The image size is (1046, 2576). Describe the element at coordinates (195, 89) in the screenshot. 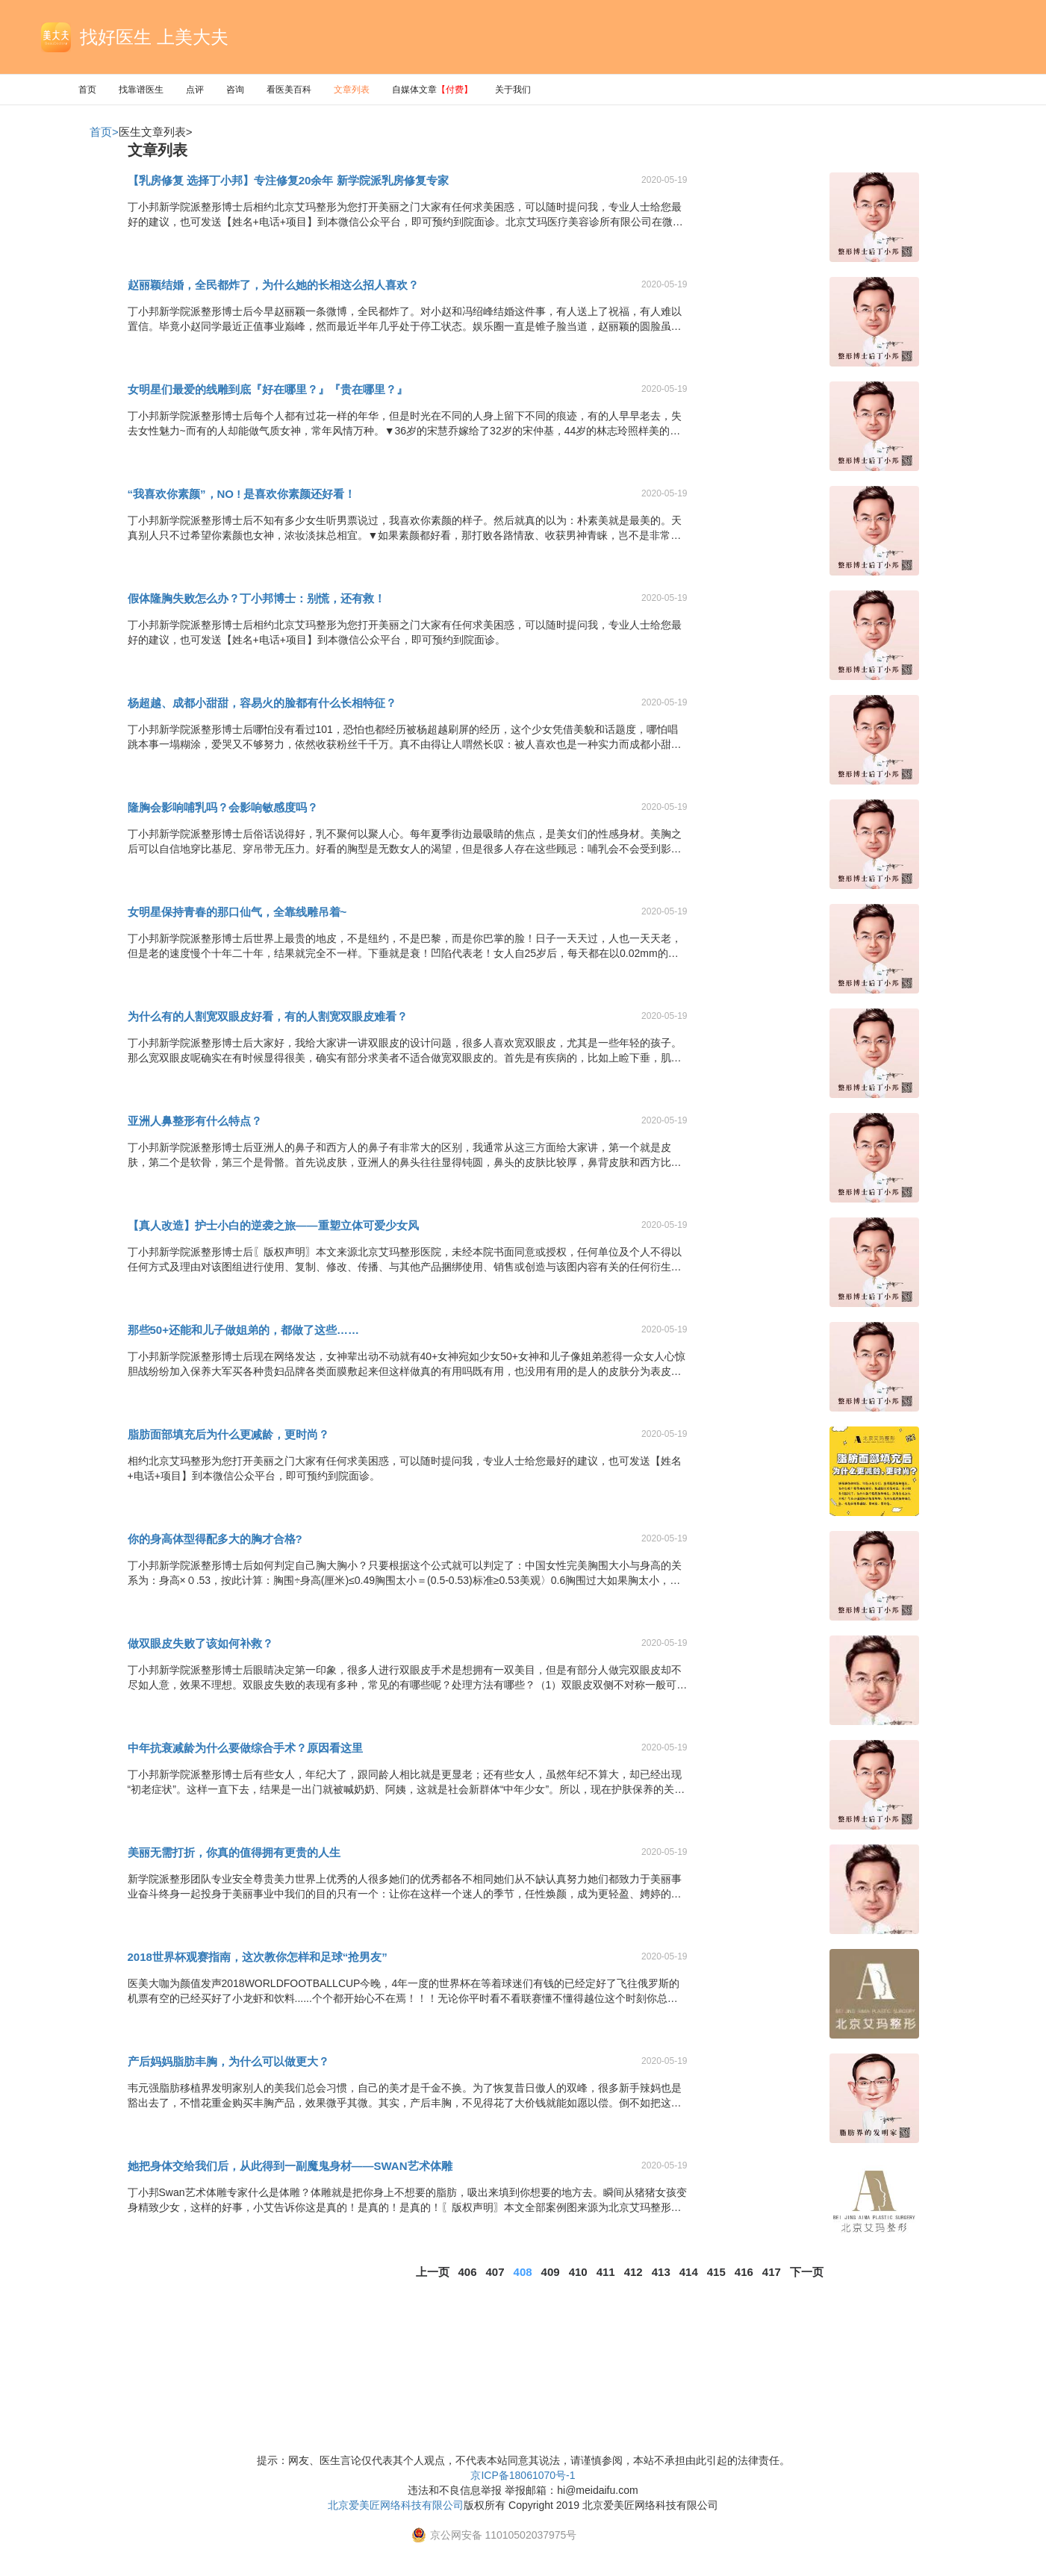

I see `点评` at that location.